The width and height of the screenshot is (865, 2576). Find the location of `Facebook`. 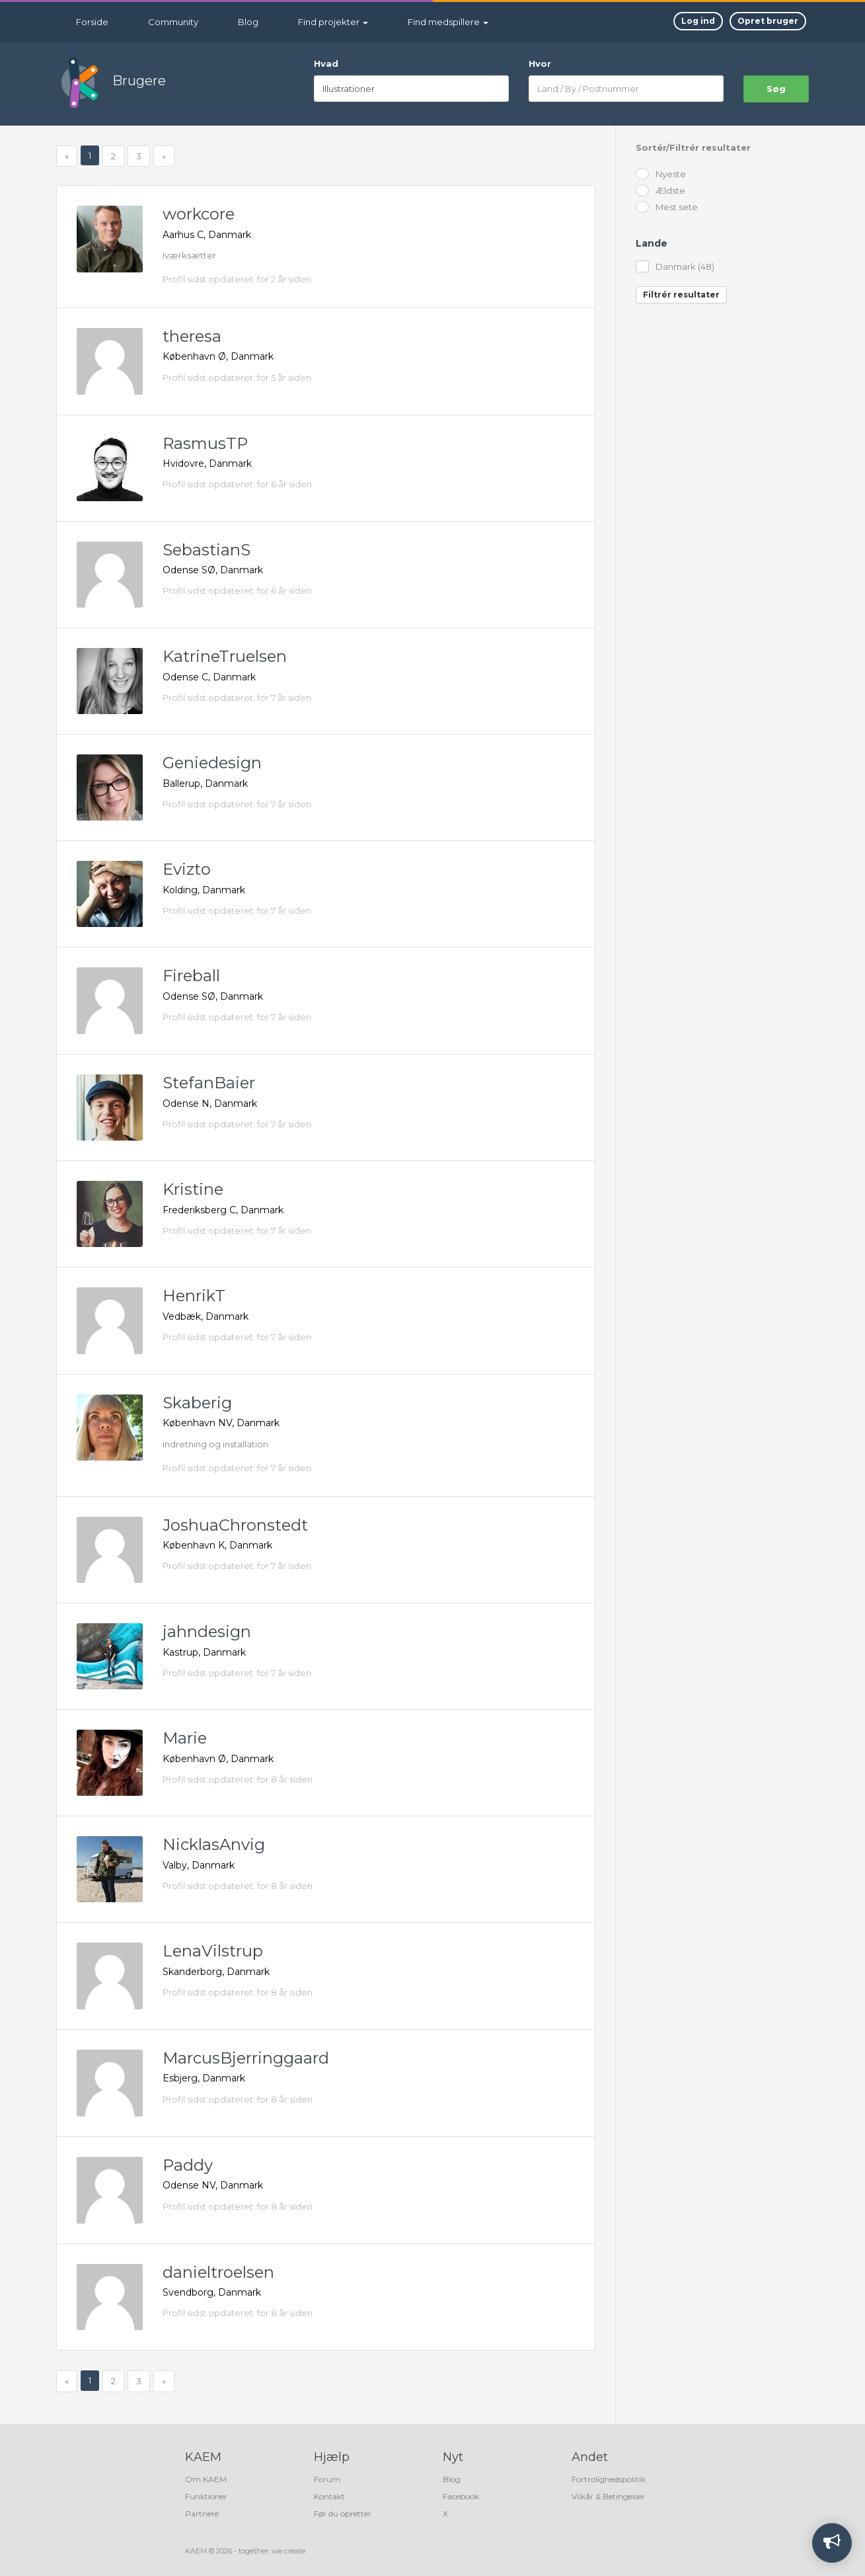

Facebook is located at coordinates (461, 2496).